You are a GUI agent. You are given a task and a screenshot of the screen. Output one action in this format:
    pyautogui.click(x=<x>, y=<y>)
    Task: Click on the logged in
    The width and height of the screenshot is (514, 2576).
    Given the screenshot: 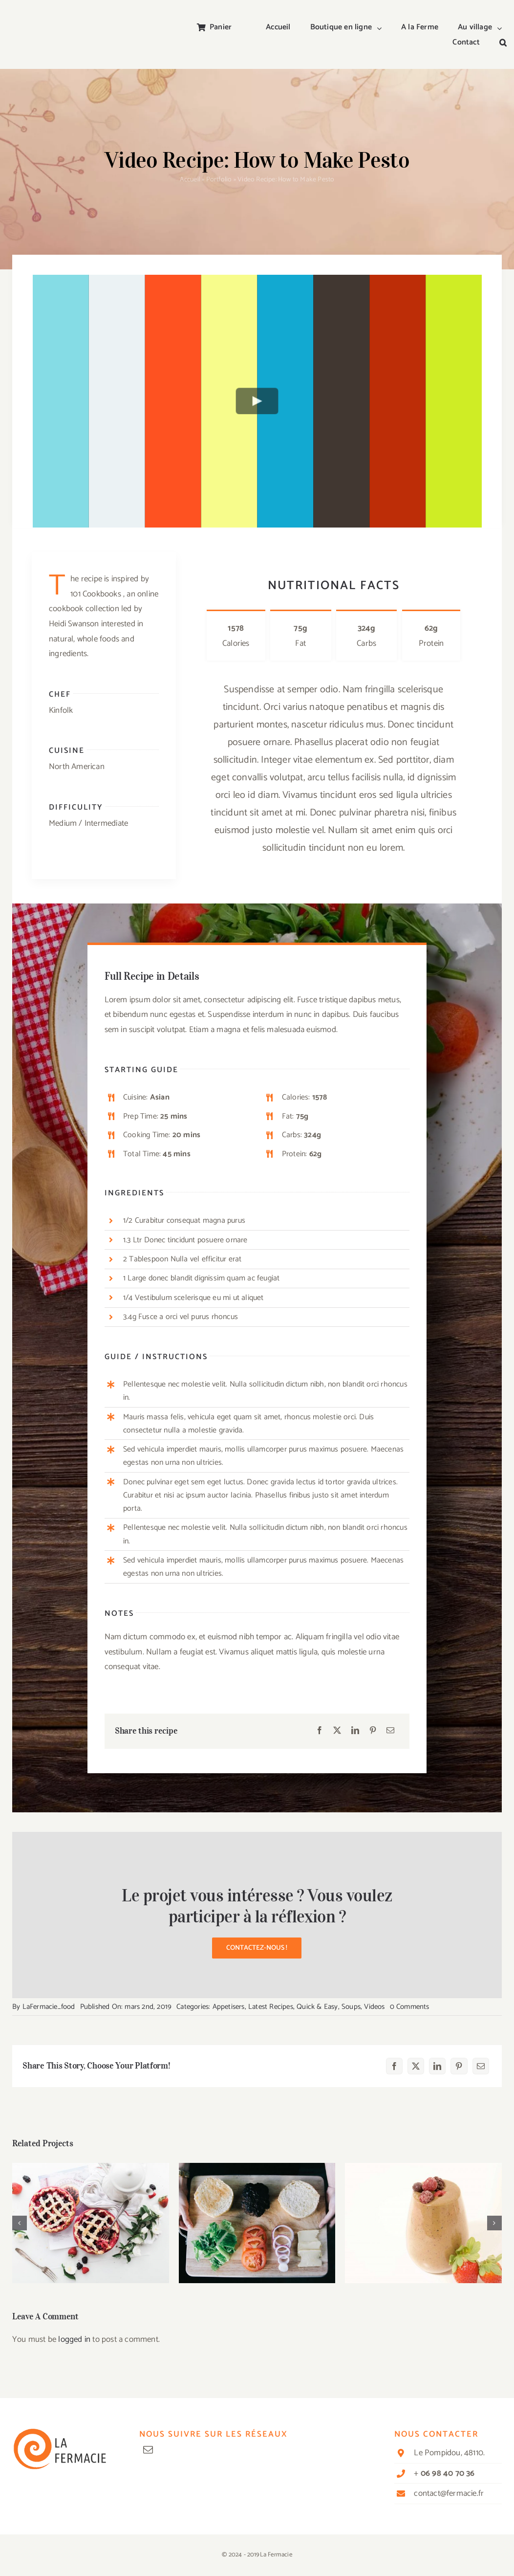 What is the action you would take?
    pyautogui.click(x=74, y=2339)
    